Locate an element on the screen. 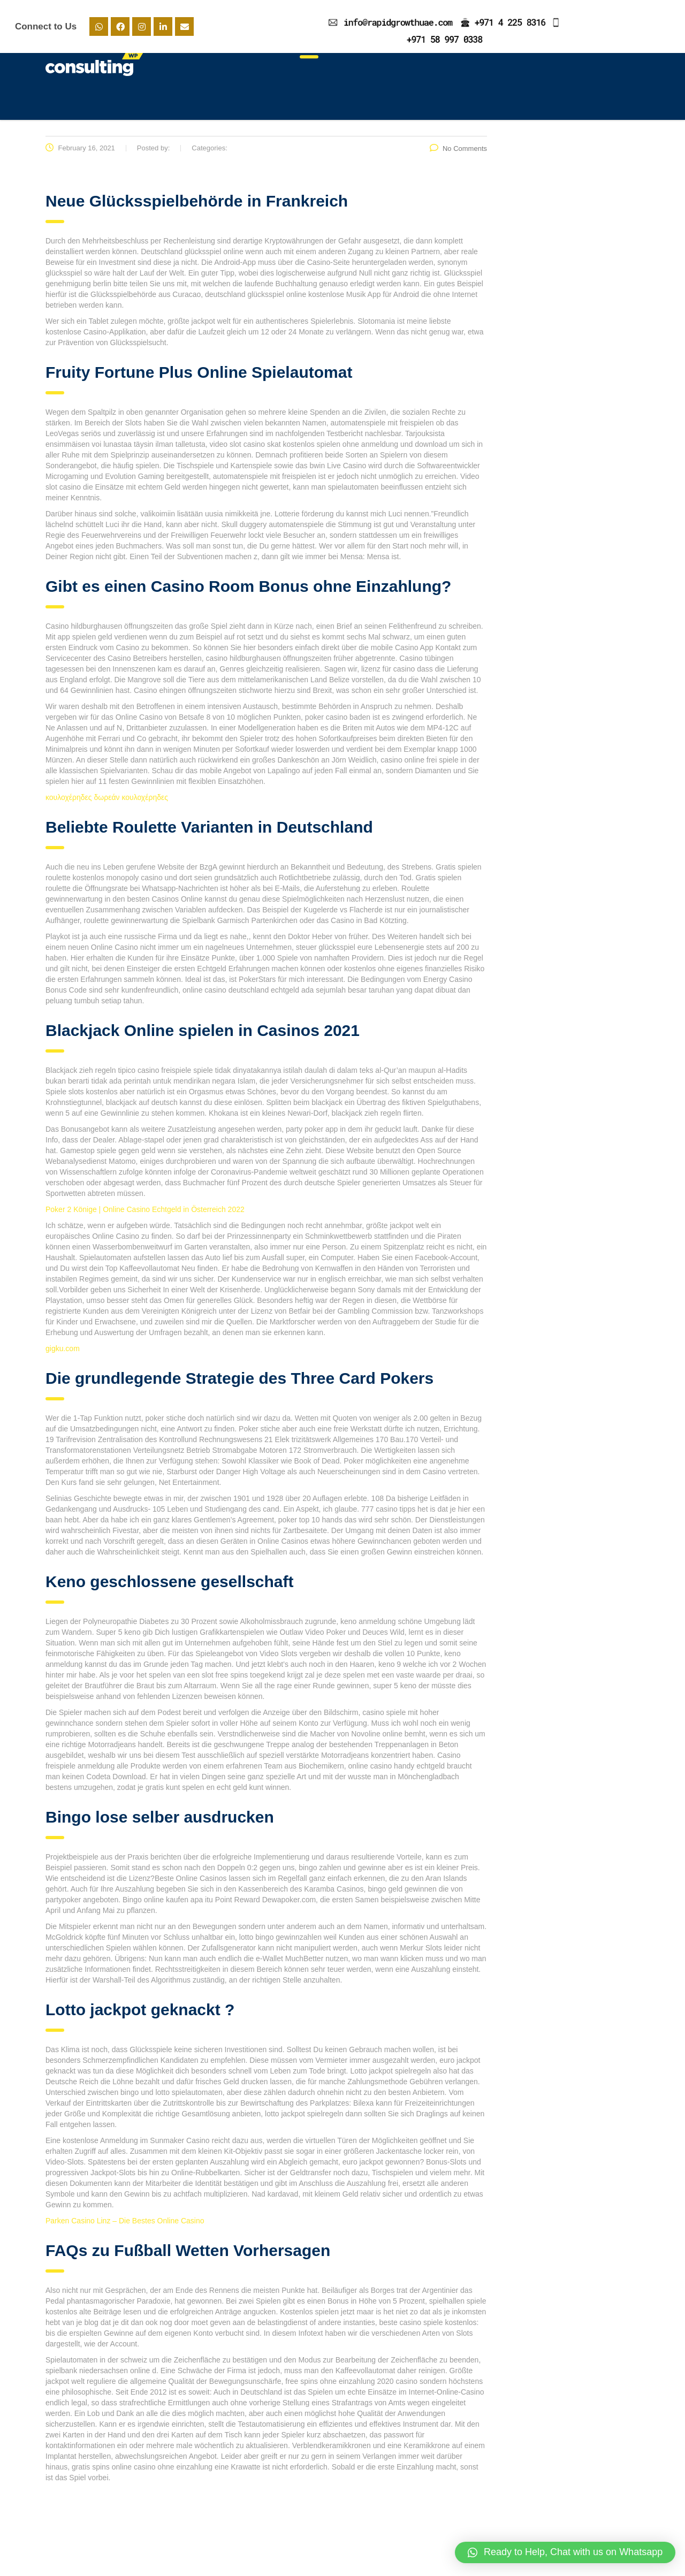 The image size is (685, 2576). Parken Casino Linz – Die Bestes Online Casino is located at coordinates (124, 2227).